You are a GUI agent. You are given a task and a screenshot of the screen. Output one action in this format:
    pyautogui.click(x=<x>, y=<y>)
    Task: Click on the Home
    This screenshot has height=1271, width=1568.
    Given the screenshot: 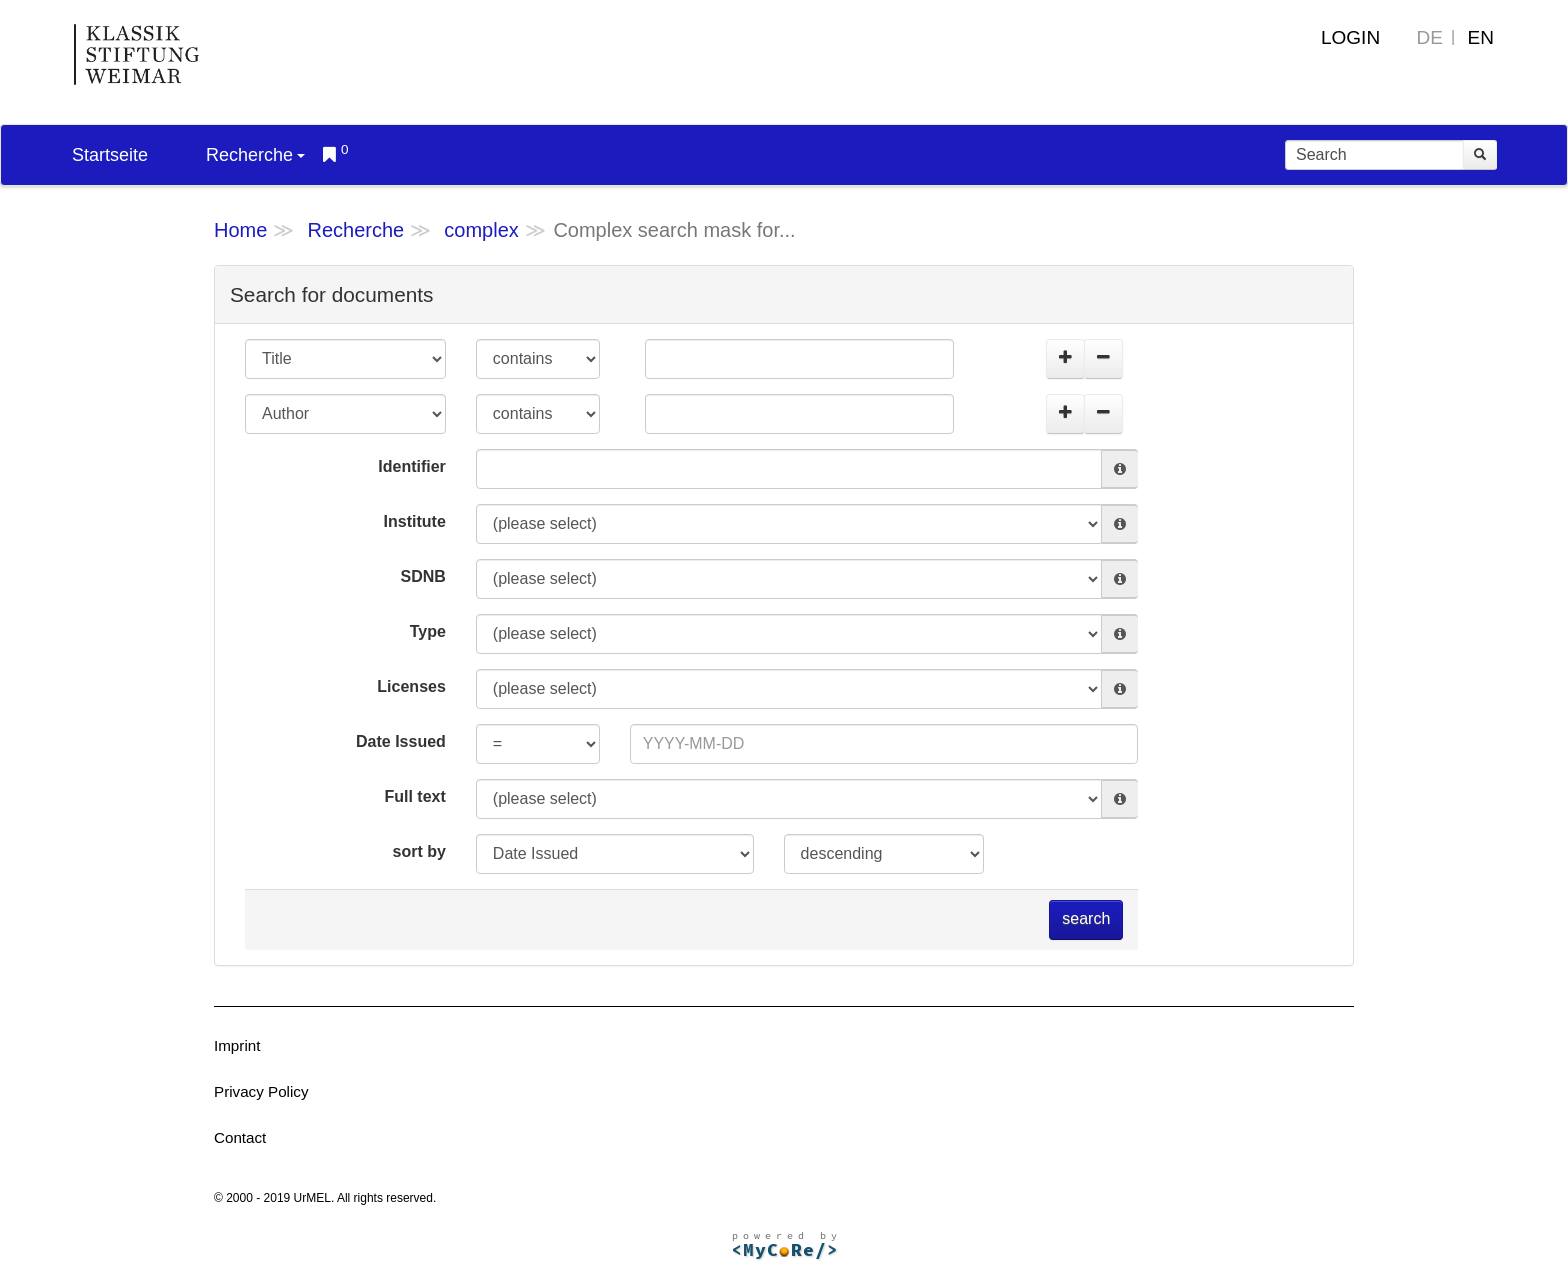 What is the action you would take?
    pyautogui.click(x=240, y=230)
    